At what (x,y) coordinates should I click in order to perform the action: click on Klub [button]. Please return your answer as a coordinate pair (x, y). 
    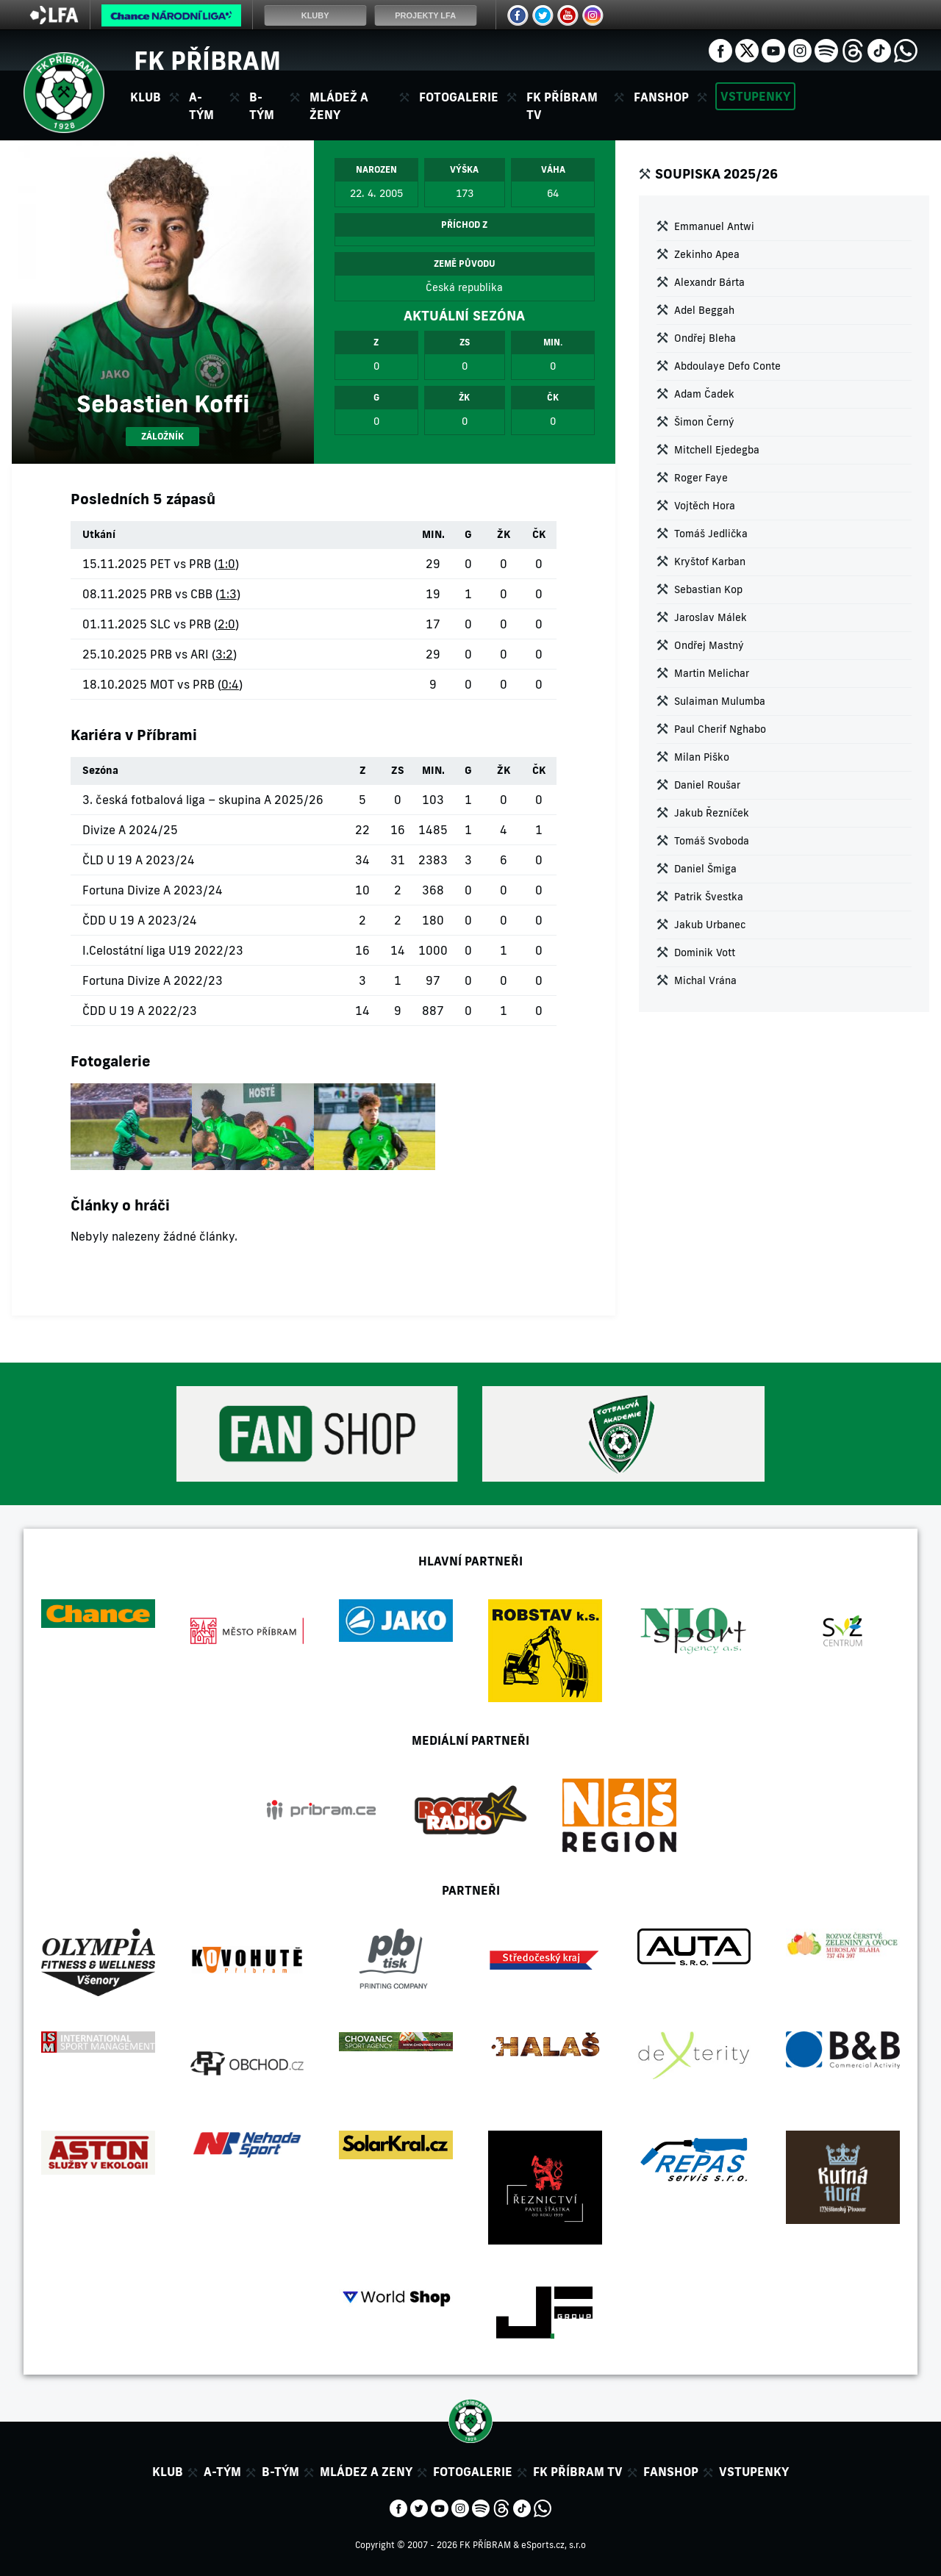
    Looking at the image, I should click on (145, 97).